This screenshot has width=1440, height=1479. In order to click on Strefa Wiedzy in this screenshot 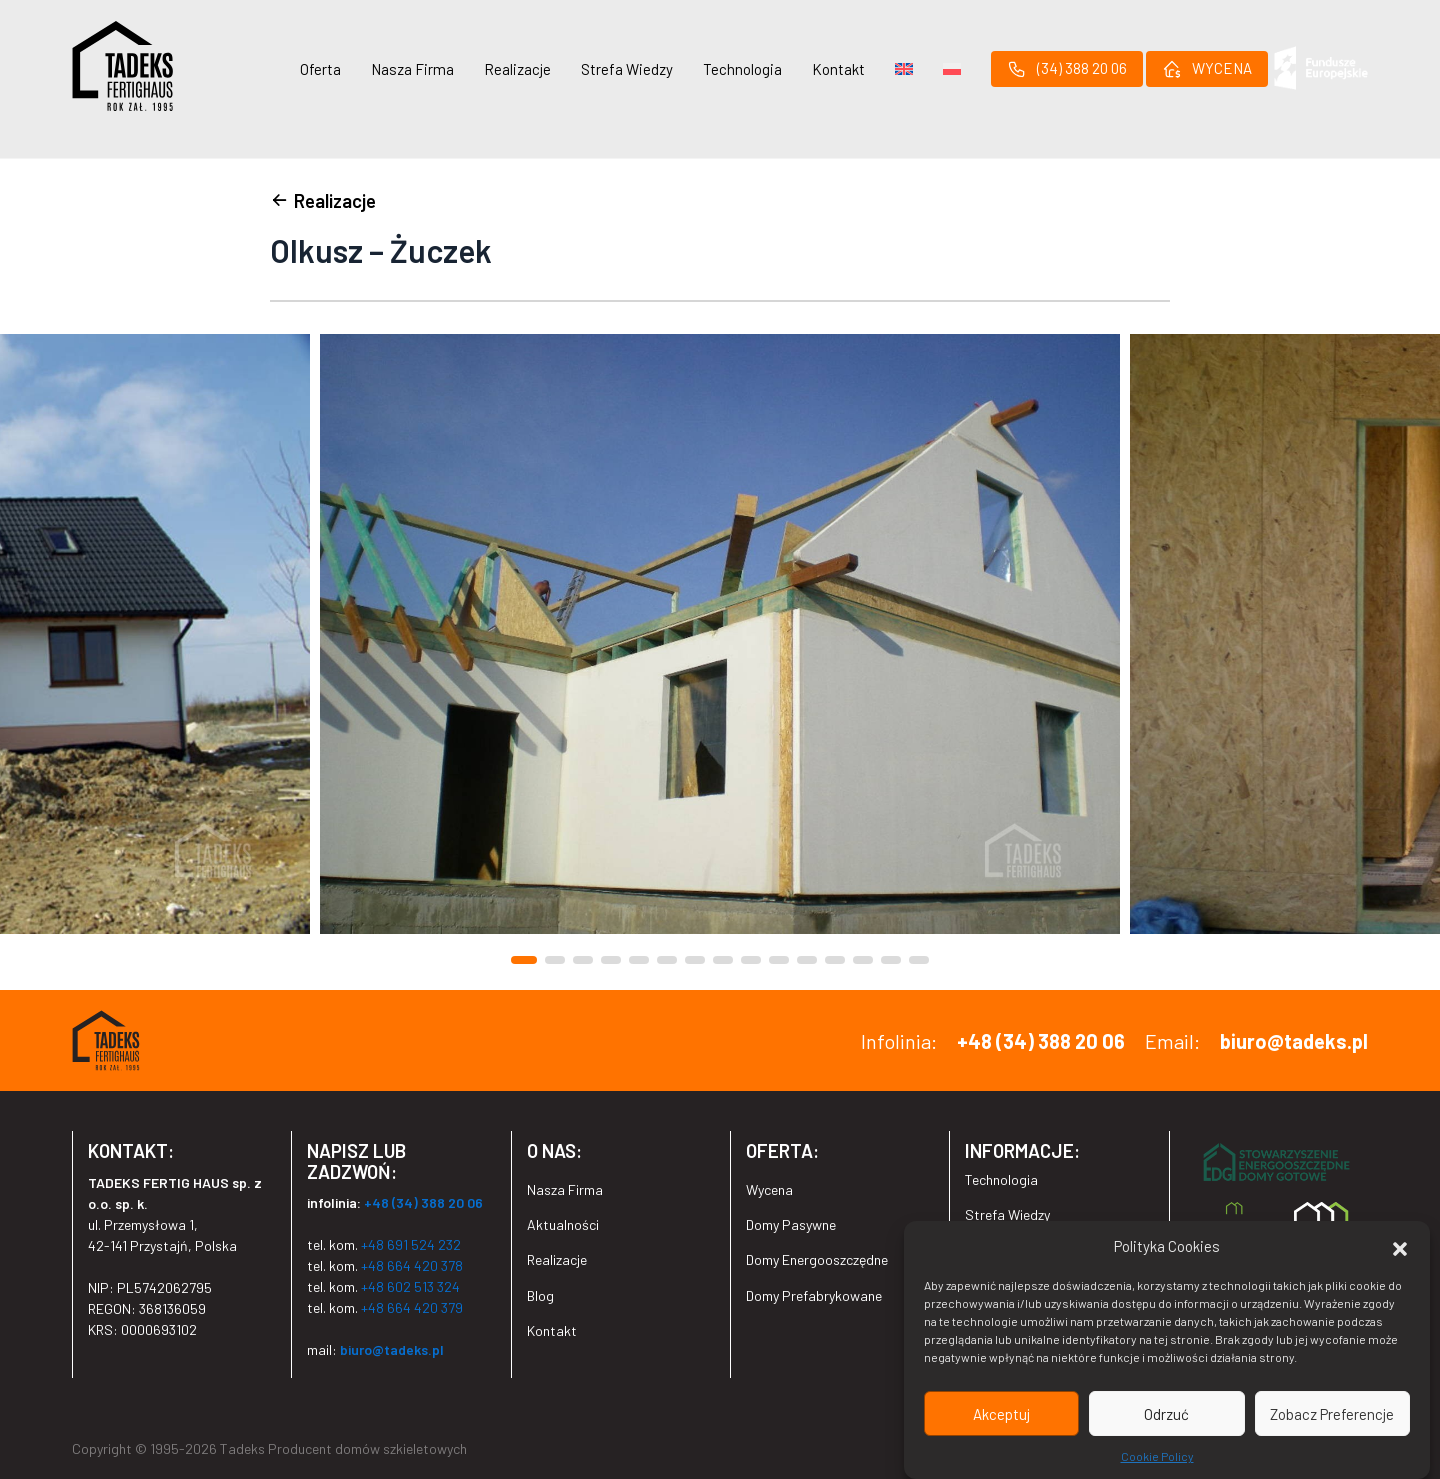, I will do `click(627, 69)`.